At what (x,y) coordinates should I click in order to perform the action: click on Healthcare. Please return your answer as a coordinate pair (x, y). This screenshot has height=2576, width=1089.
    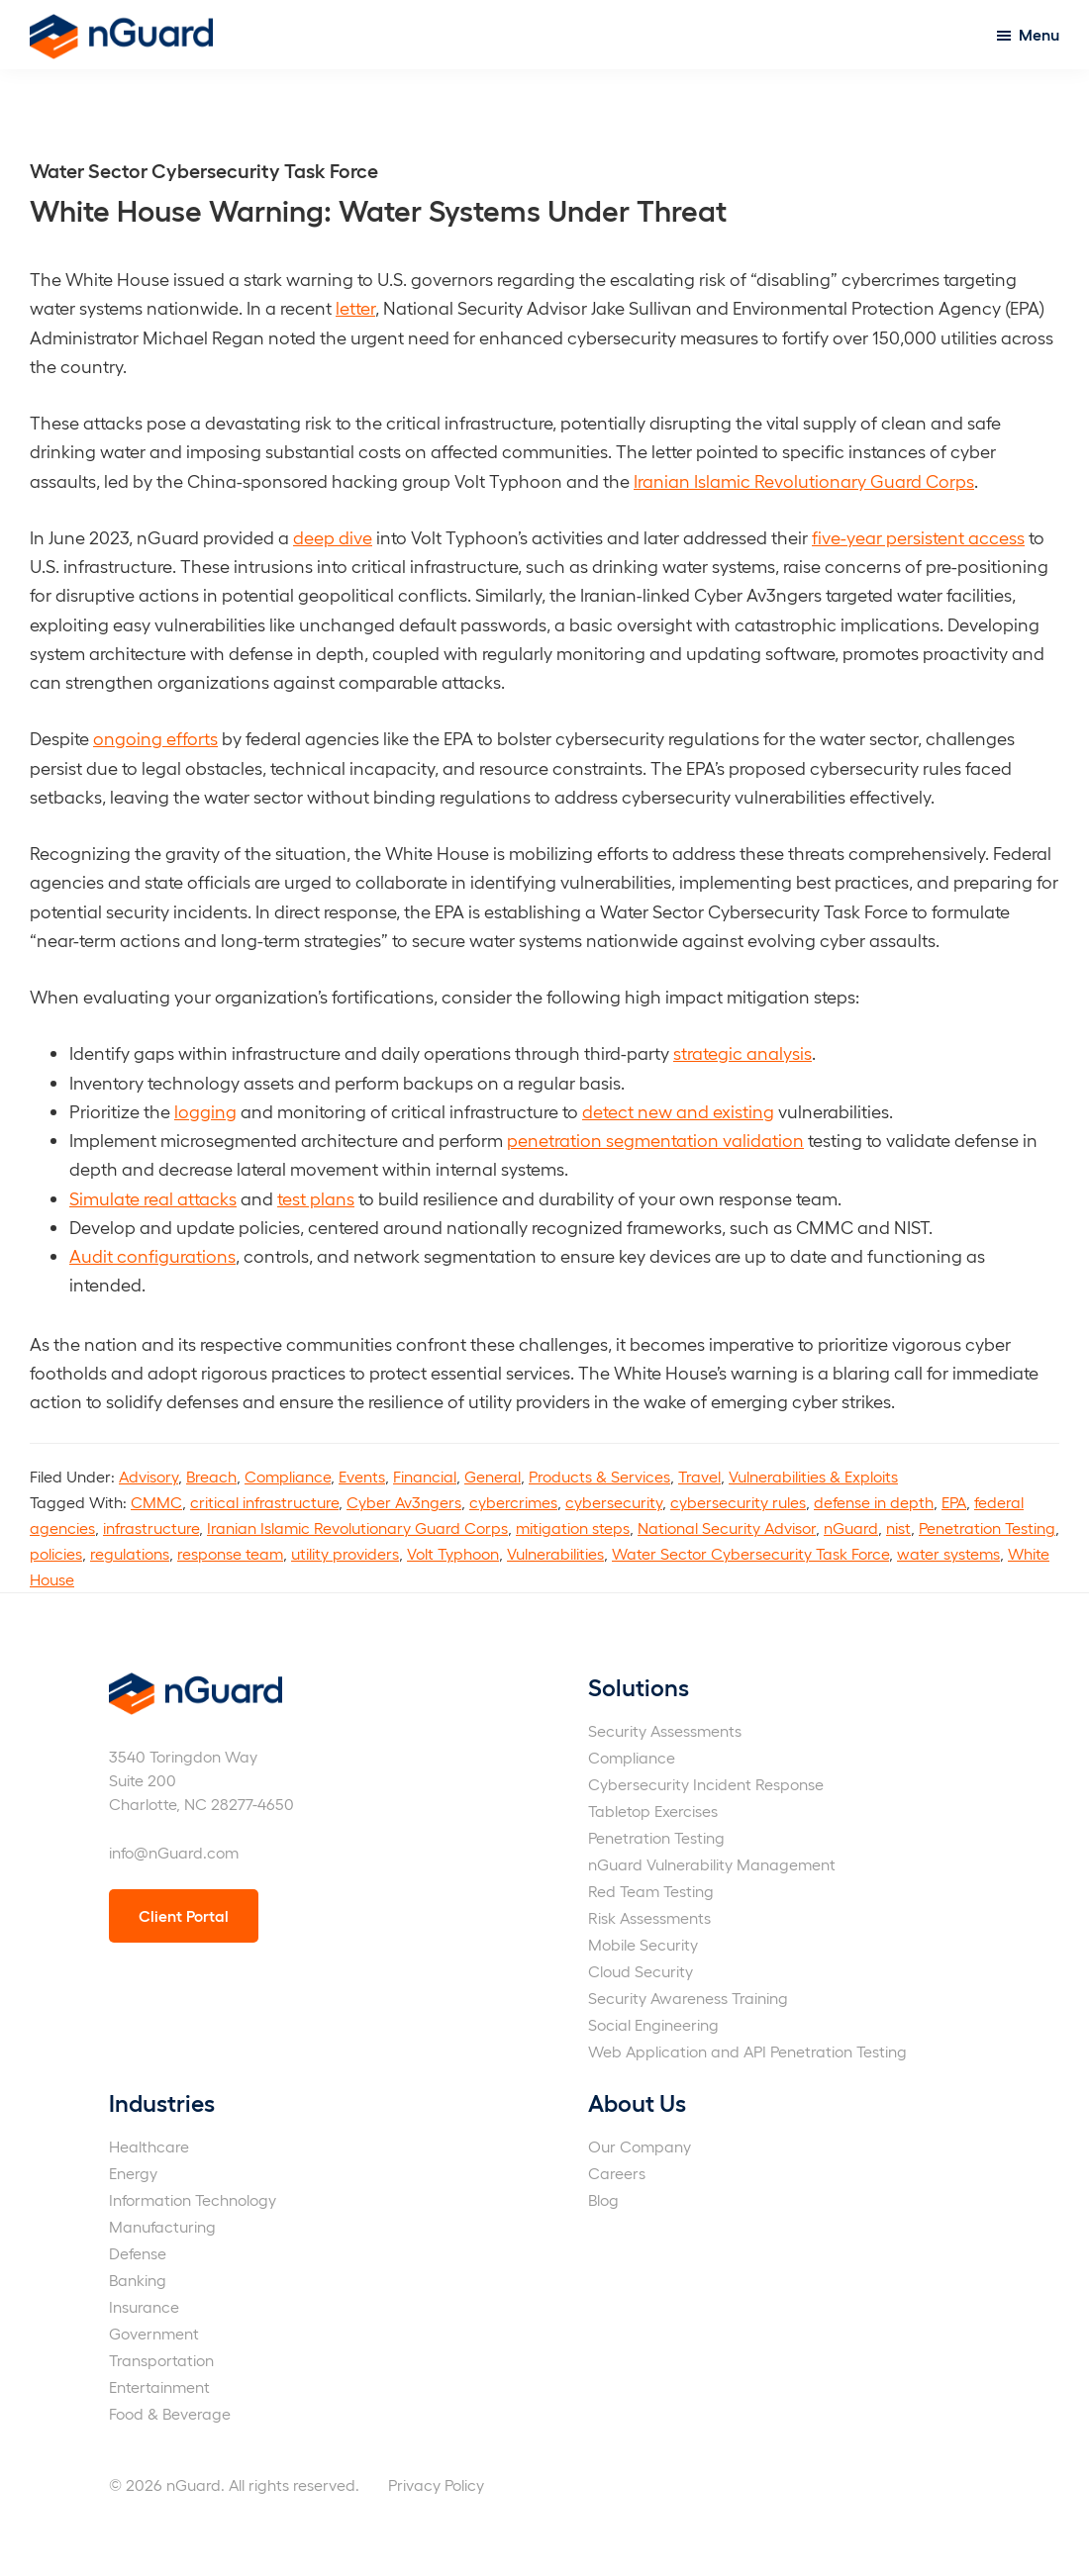
    Looking at the image, I should click on (149, 2146).